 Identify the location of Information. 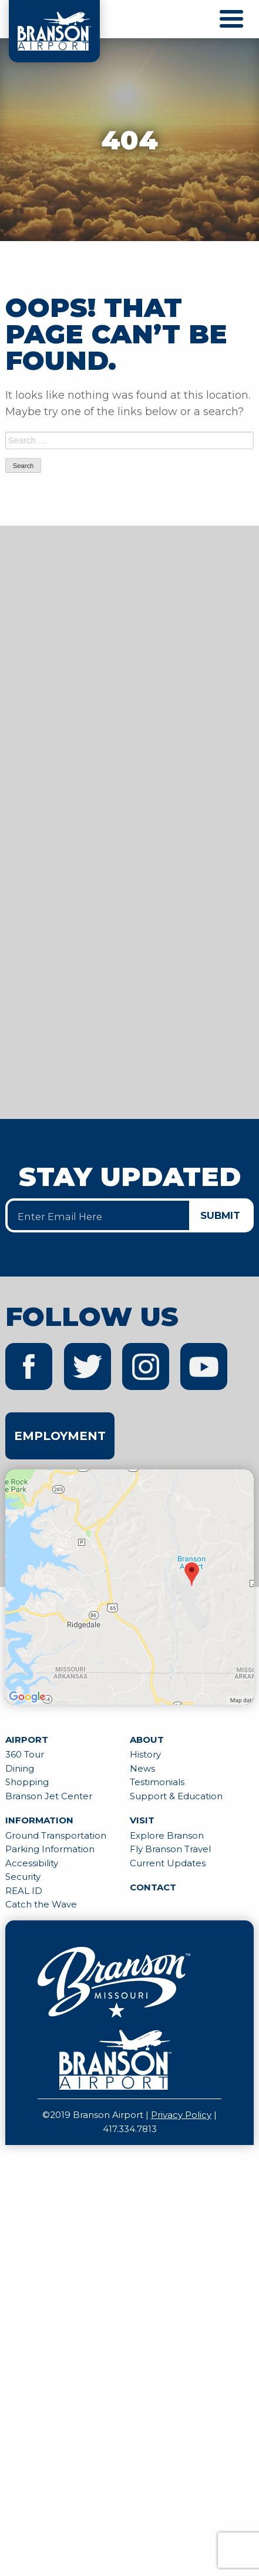
(39, 1820).